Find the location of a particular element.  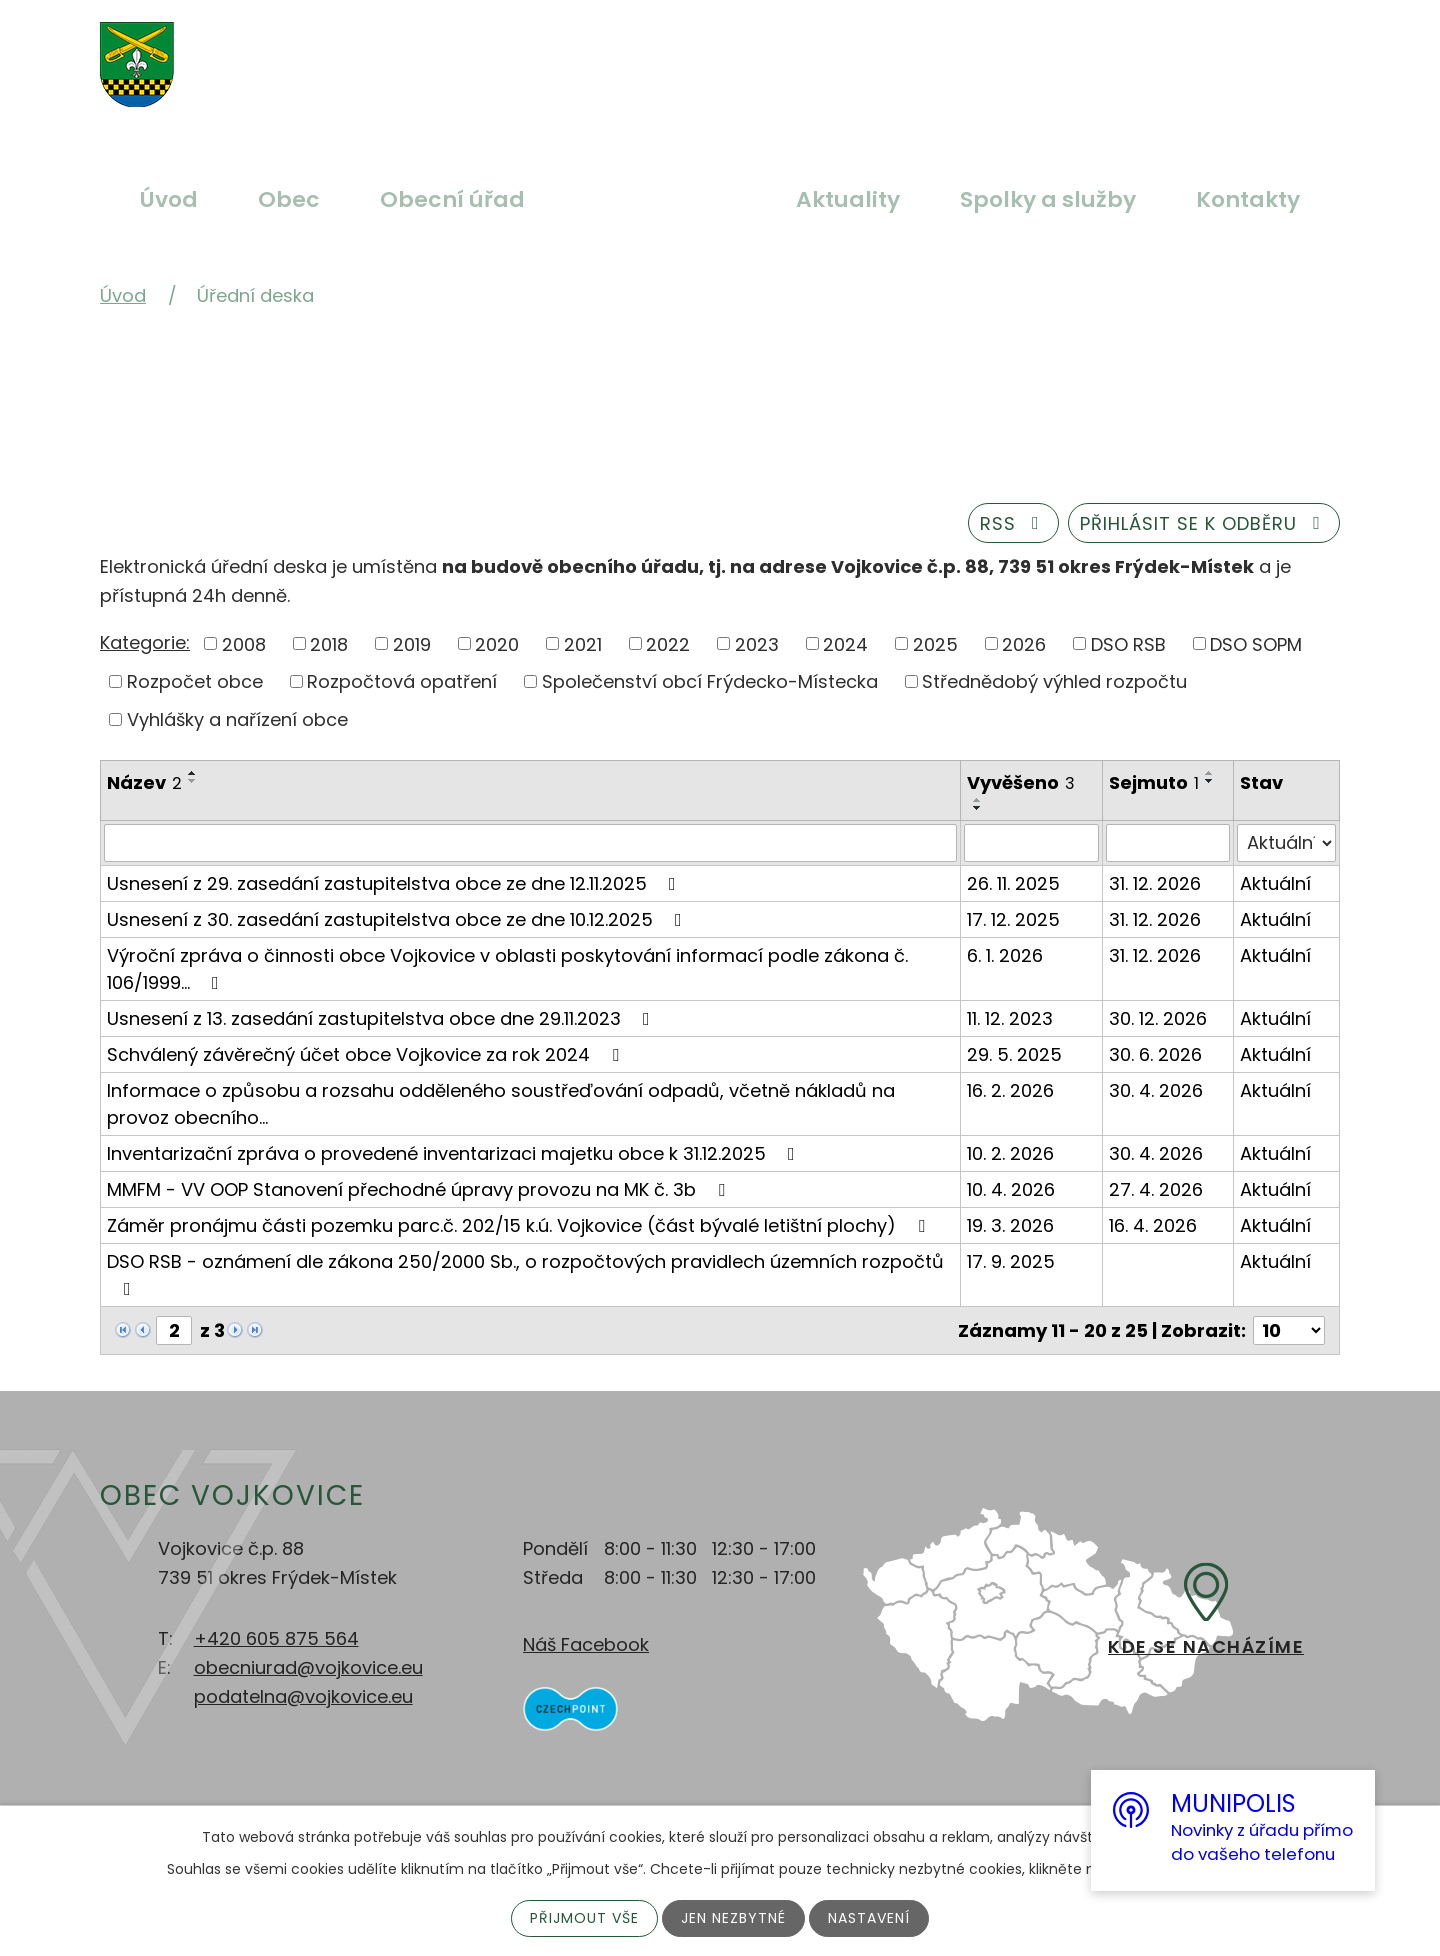

[Seřadit podle Sejmuto sestupně] is located at coordinates (1210, 781).